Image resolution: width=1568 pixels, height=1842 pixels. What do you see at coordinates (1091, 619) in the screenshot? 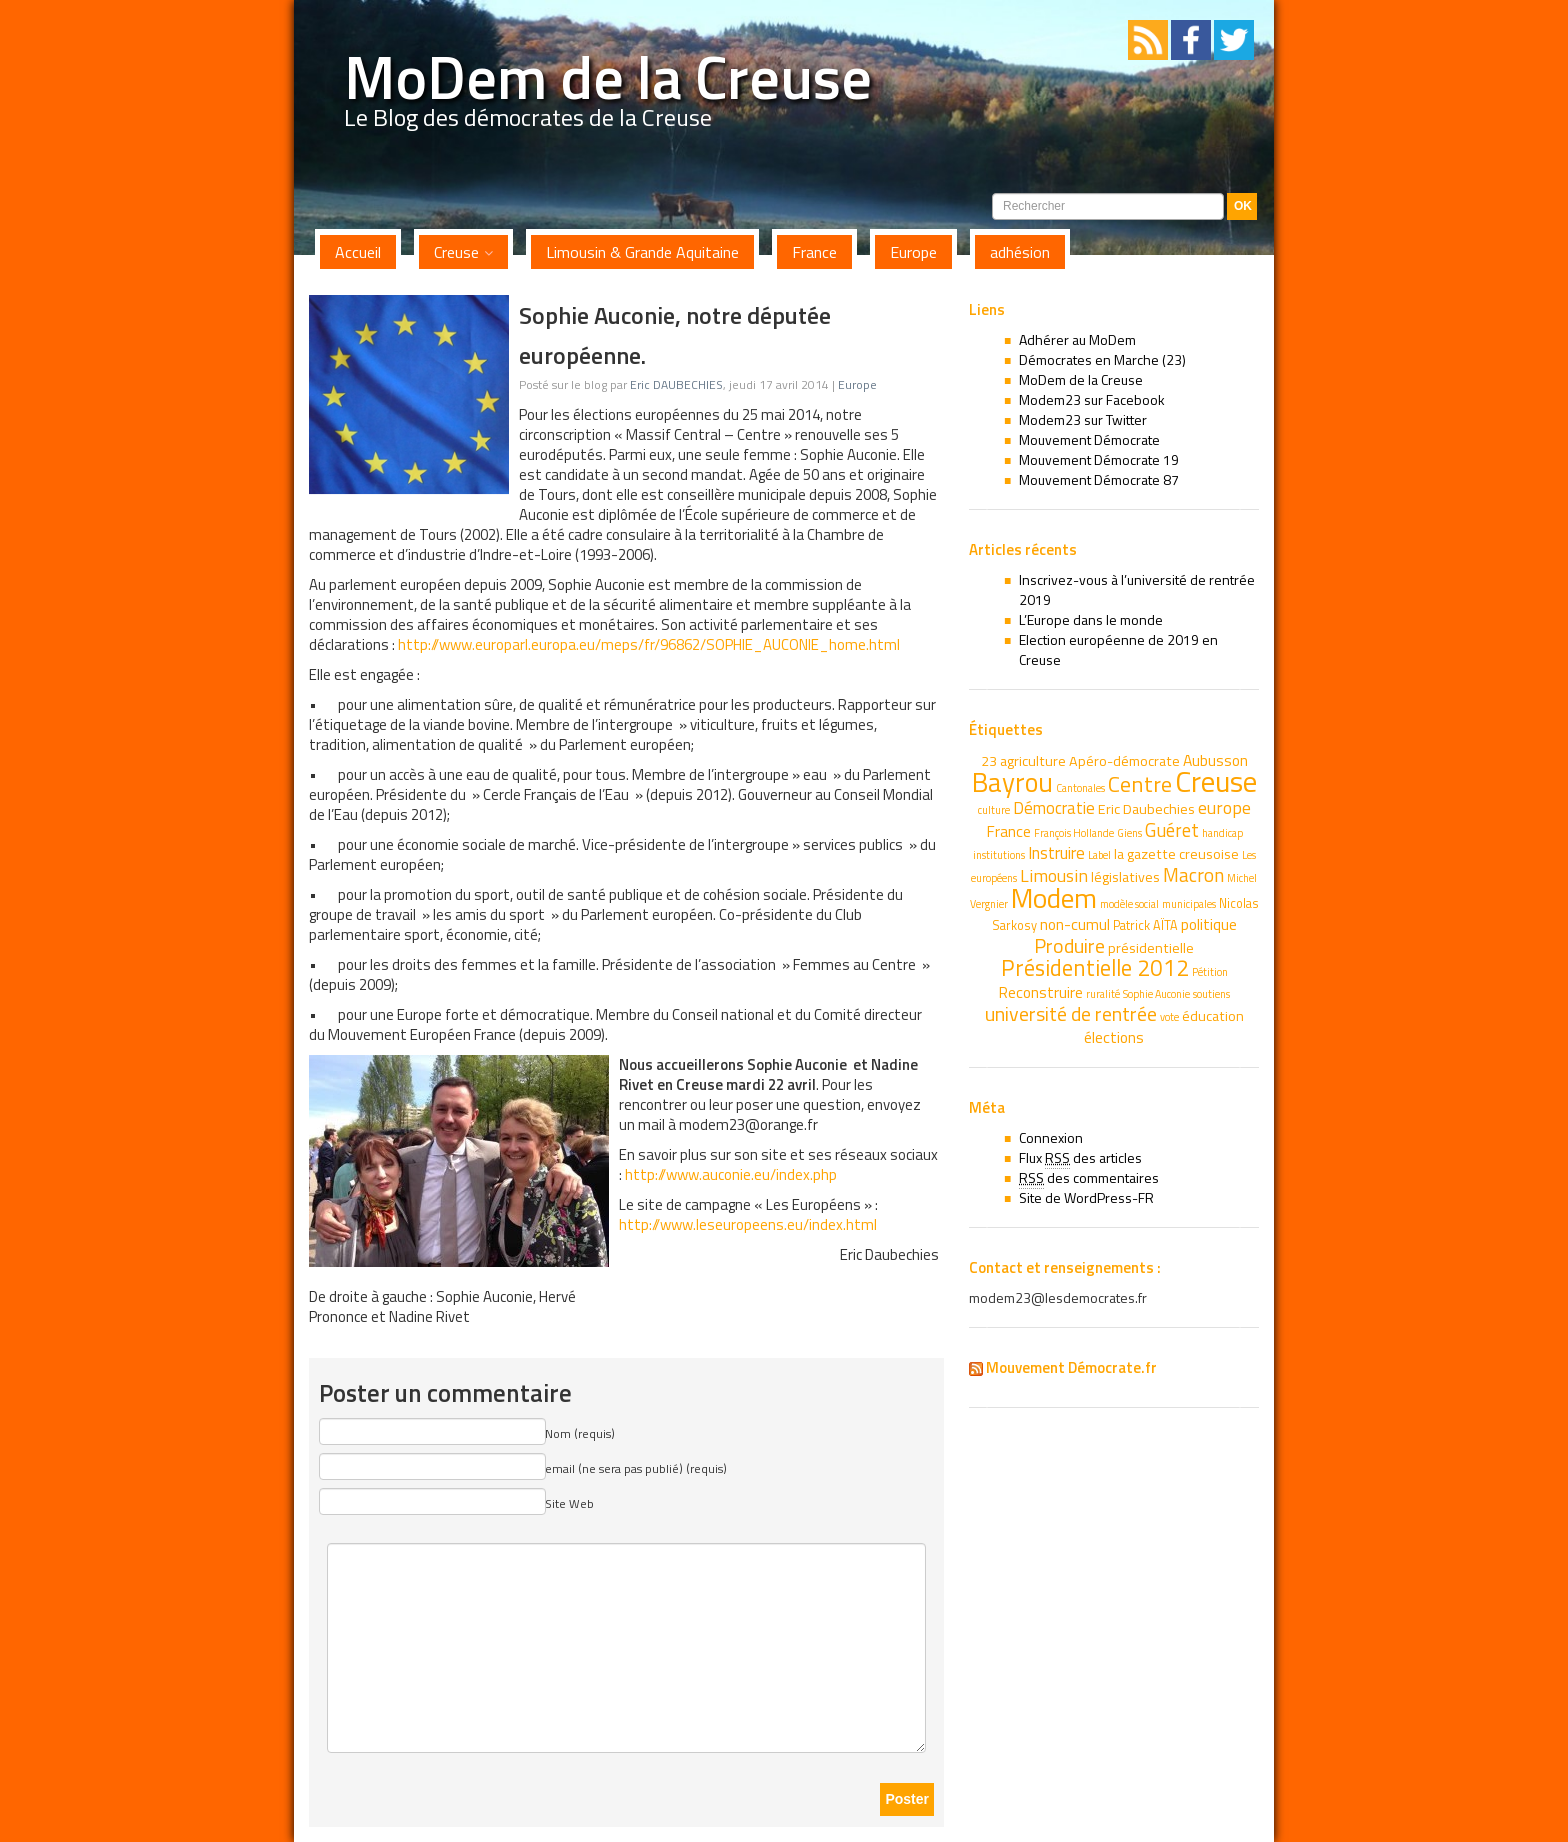
I see `L’Europe dans le monde` at bounding box center [1091, 619].